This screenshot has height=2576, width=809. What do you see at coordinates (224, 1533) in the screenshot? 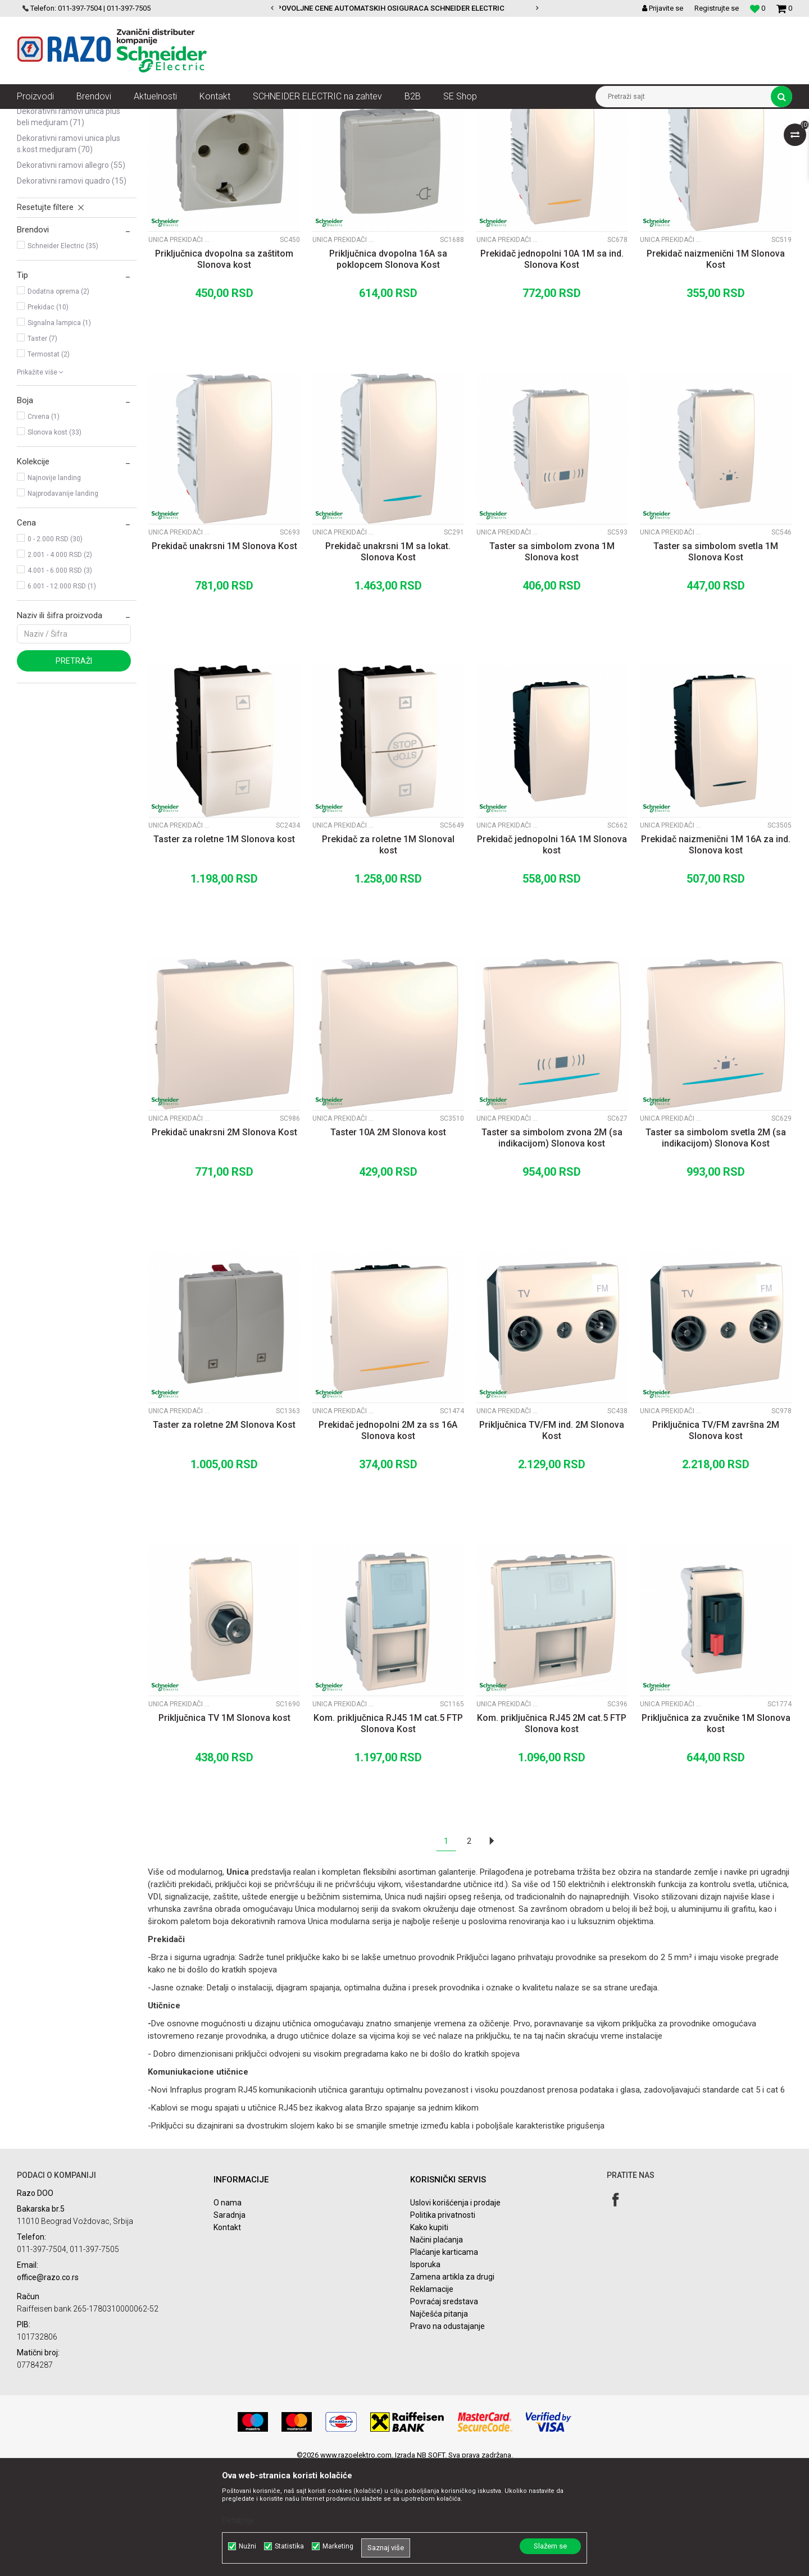
I see `Taster za roletne 2M Slonova Kost` at bounding box center [224, 1533].